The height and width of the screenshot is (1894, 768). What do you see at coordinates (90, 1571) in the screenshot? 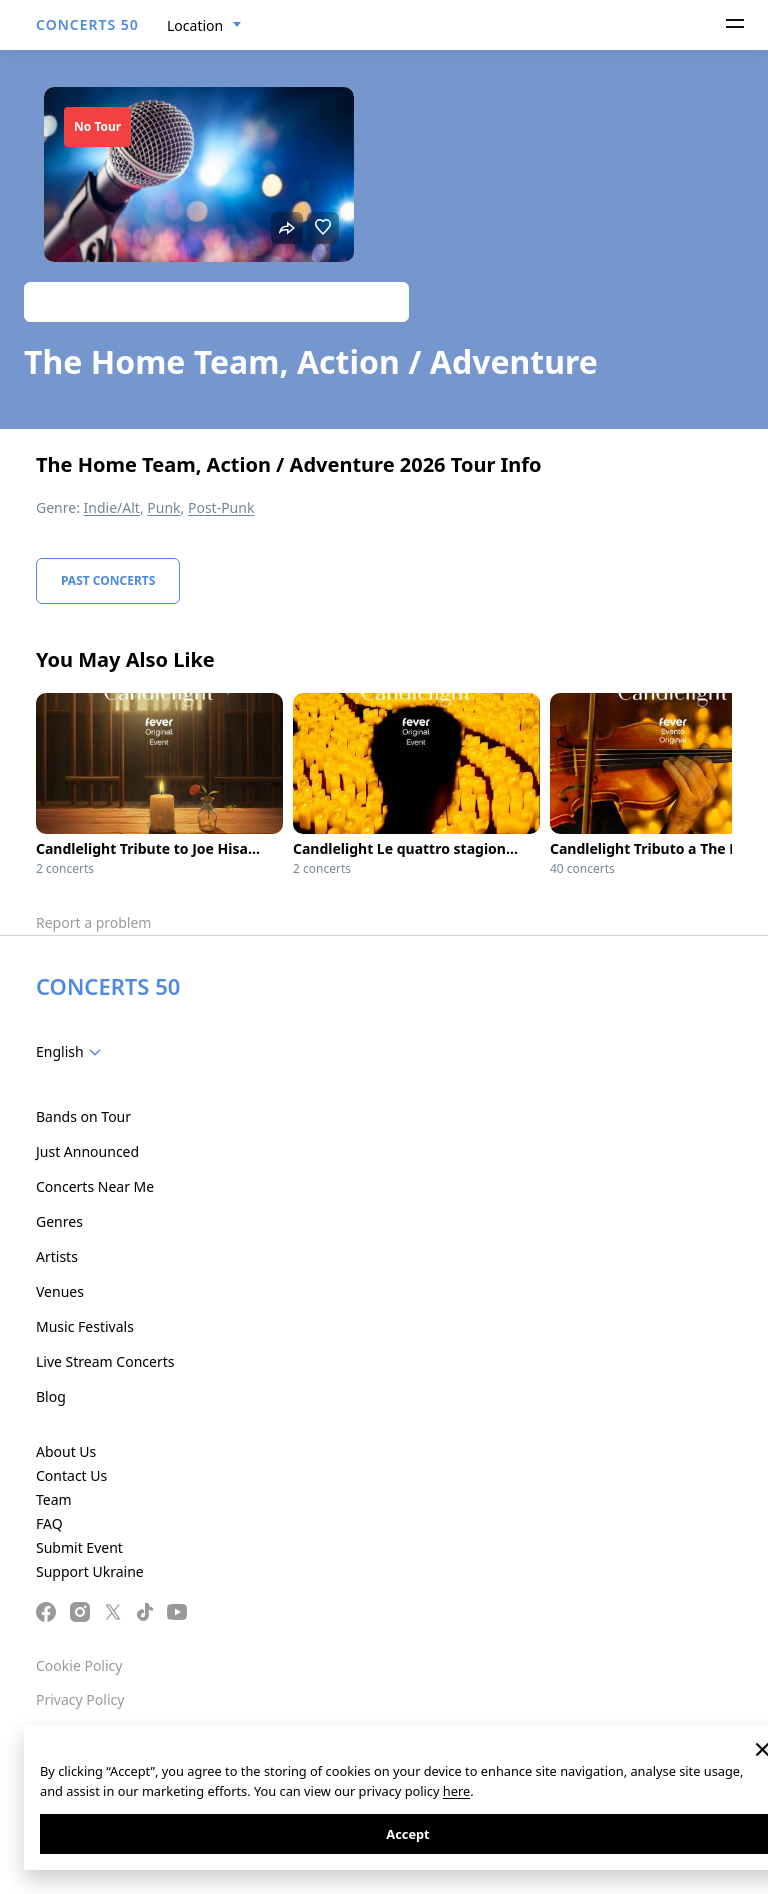
I see `Support Ukraine` at bounding box center [90, 1571].